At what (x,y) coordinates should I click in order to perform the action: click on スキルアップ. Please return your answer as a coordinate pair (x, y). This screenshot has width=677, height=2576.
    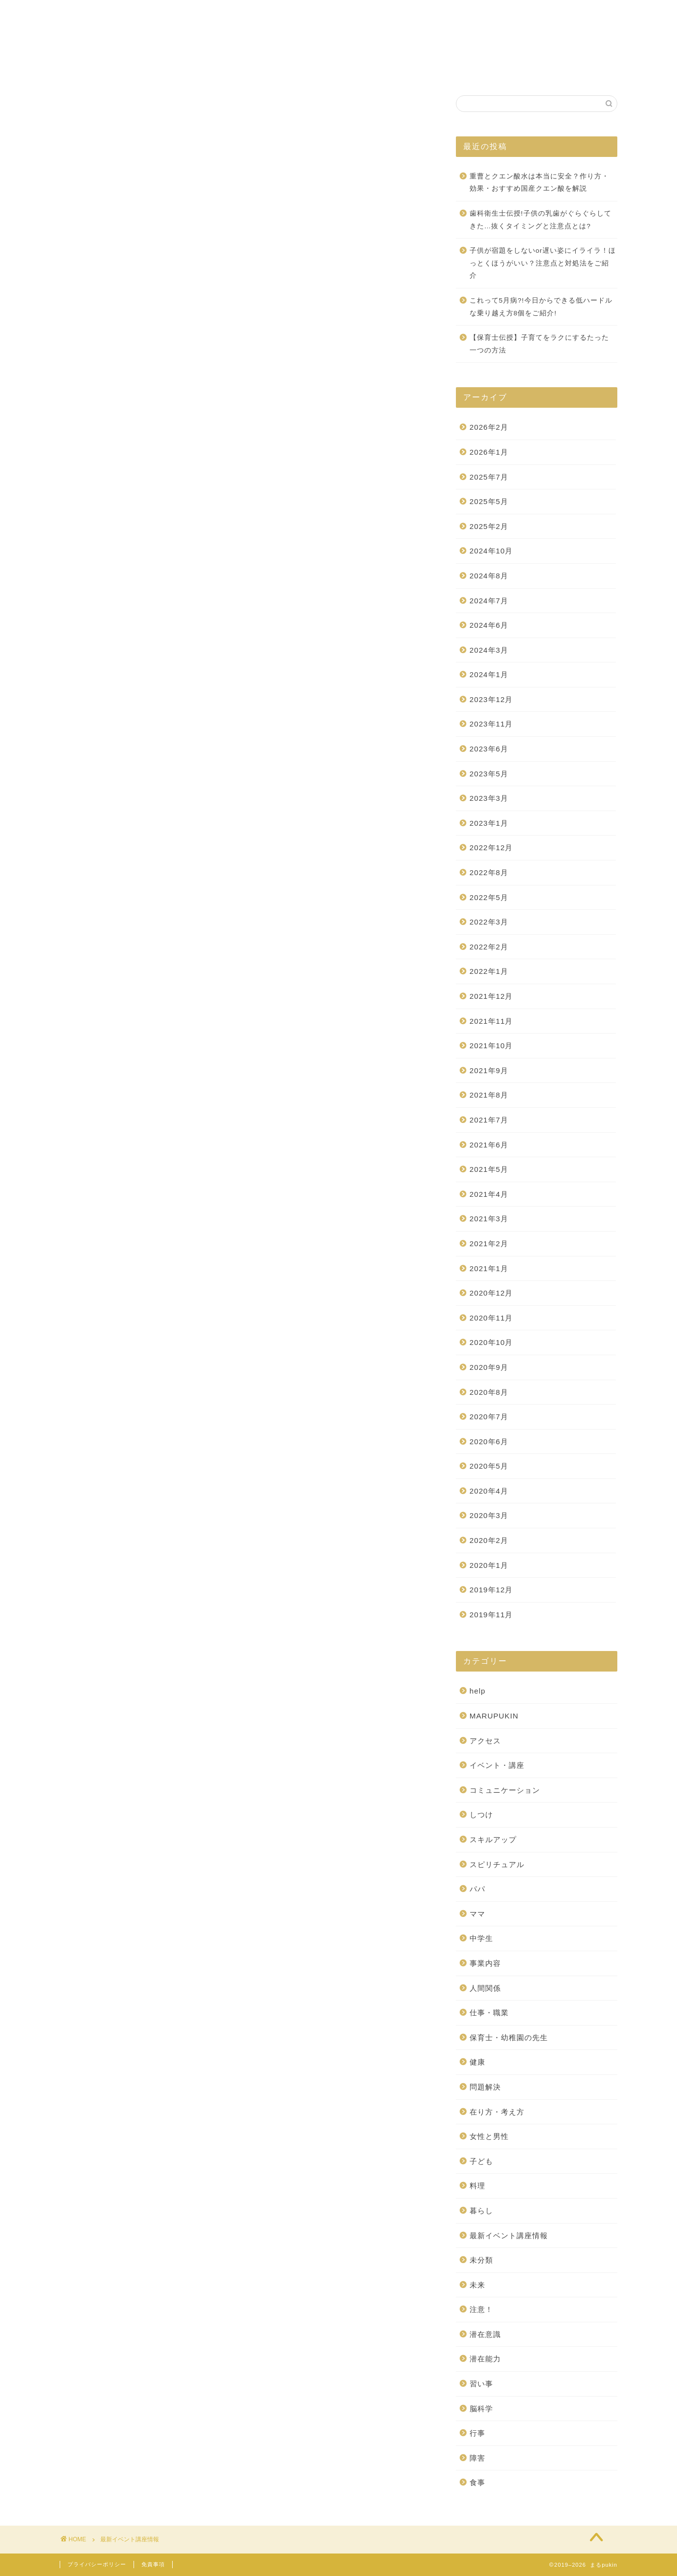
    Looking at the image, I should click on (493, 1840).